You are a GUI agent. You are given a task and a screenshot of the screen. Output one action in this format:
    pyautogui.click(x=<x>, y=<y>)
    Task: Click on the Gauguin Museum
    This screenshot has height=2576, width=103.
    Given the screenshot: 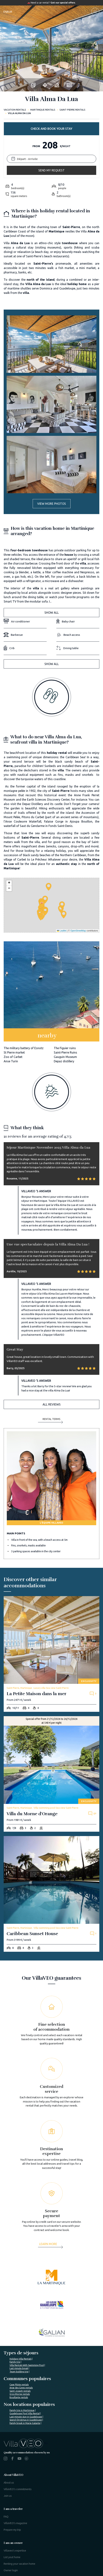 What is the action you would take?
    pyautogui.click(x=65, y=1056)
    